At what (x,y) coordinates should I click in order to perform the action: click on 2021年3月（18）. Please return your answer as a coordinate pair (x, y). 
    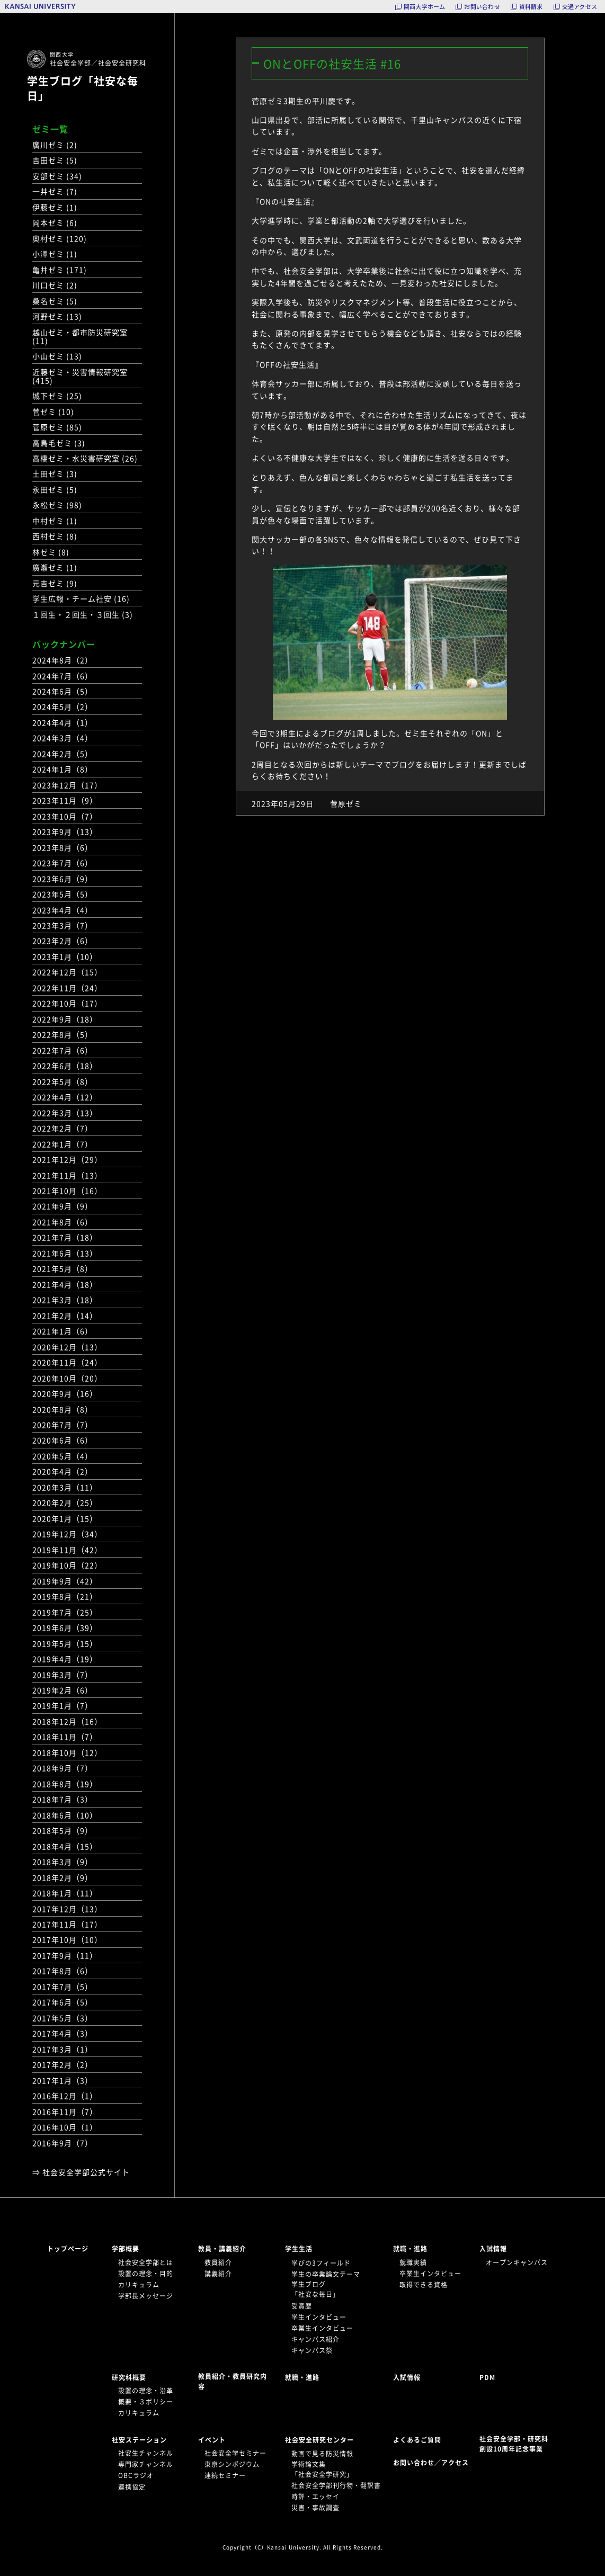
    Looking at the image, I should click on (64, 1299).